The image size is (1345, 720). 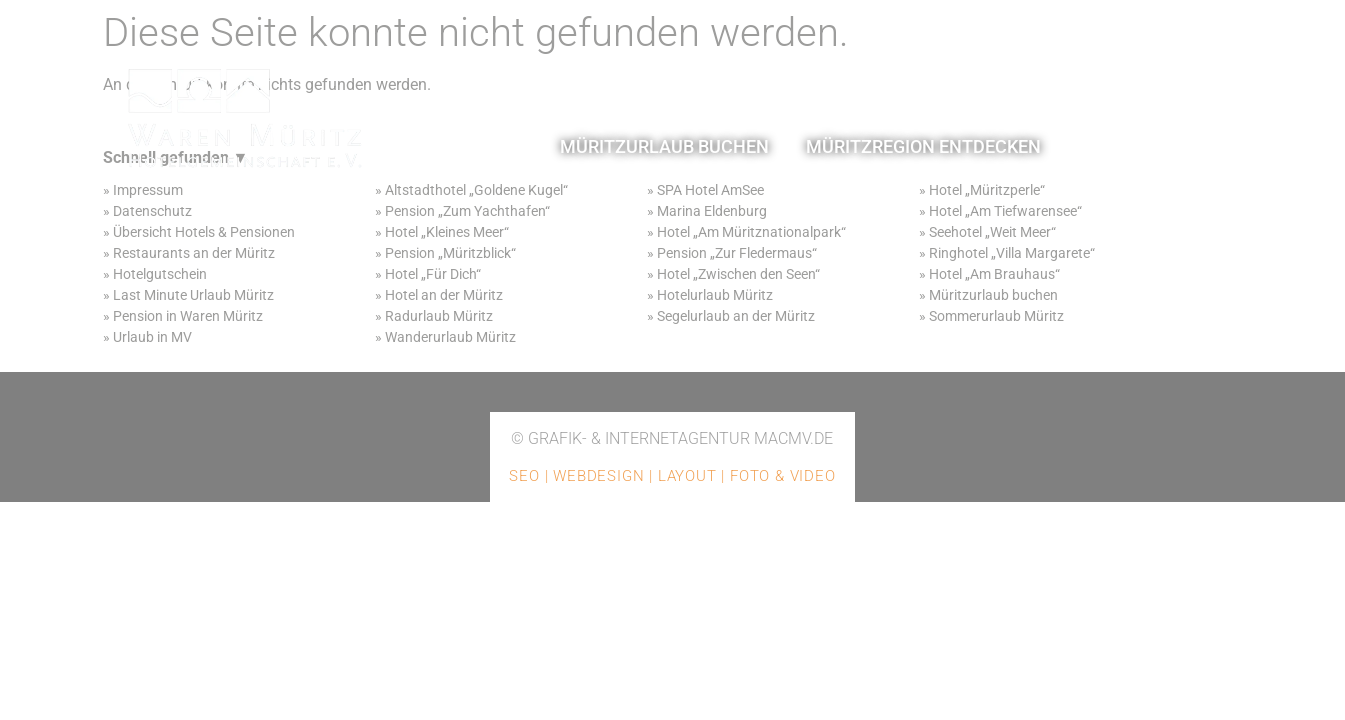 What do you see at coordinates (996, 316) in the screenshot?
I see `Sommerurlaub Müritz` at bounding box center [996, 316].